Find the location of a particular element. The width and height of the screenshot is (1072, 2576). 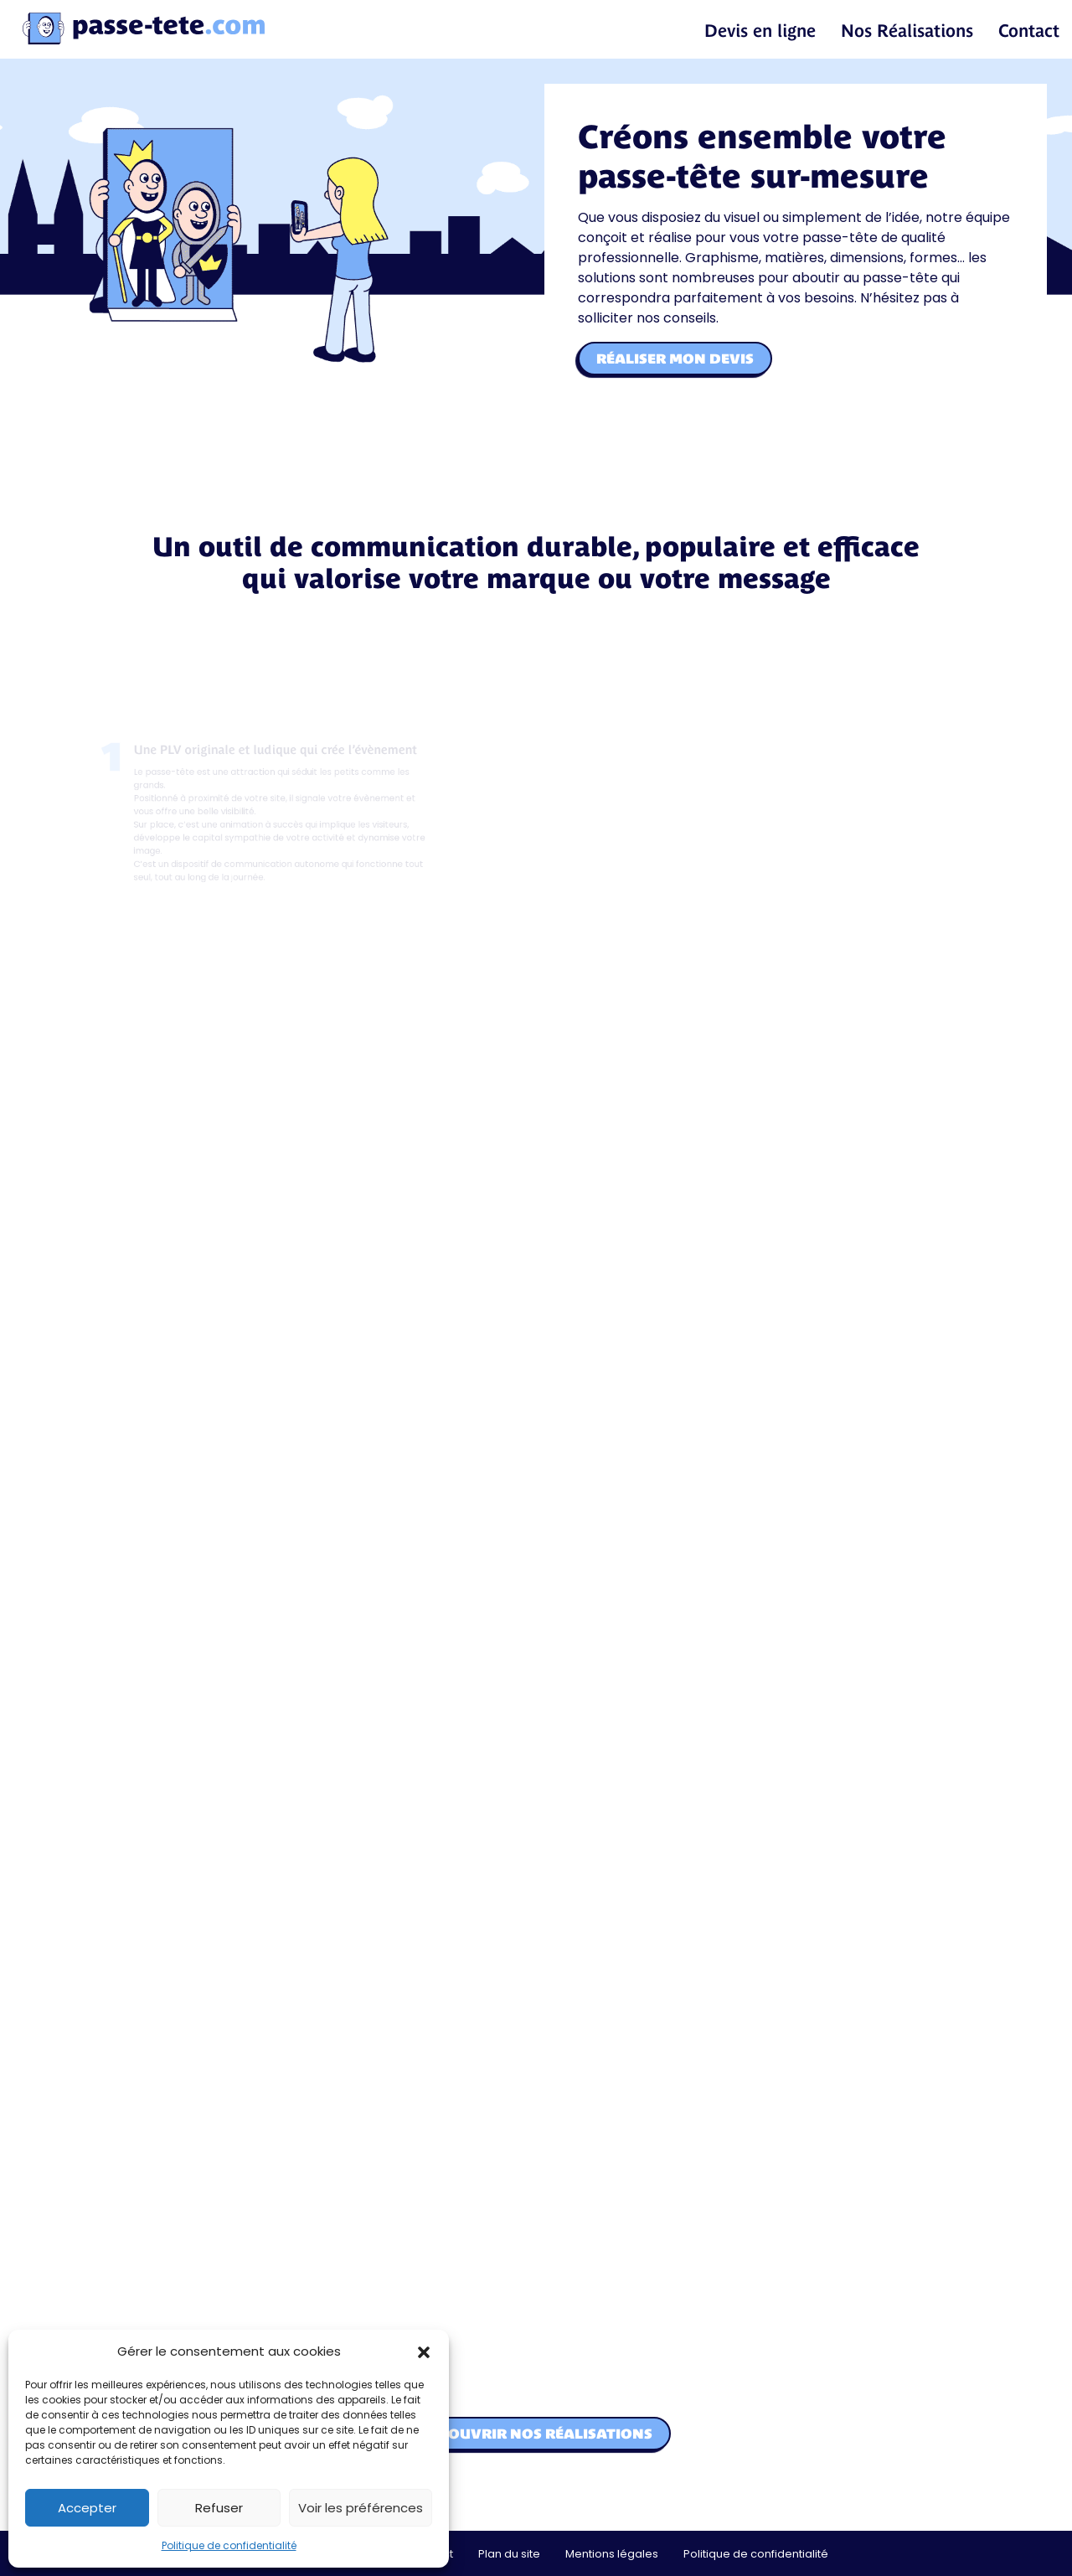

Contact is located at coordinates (1028, 30).